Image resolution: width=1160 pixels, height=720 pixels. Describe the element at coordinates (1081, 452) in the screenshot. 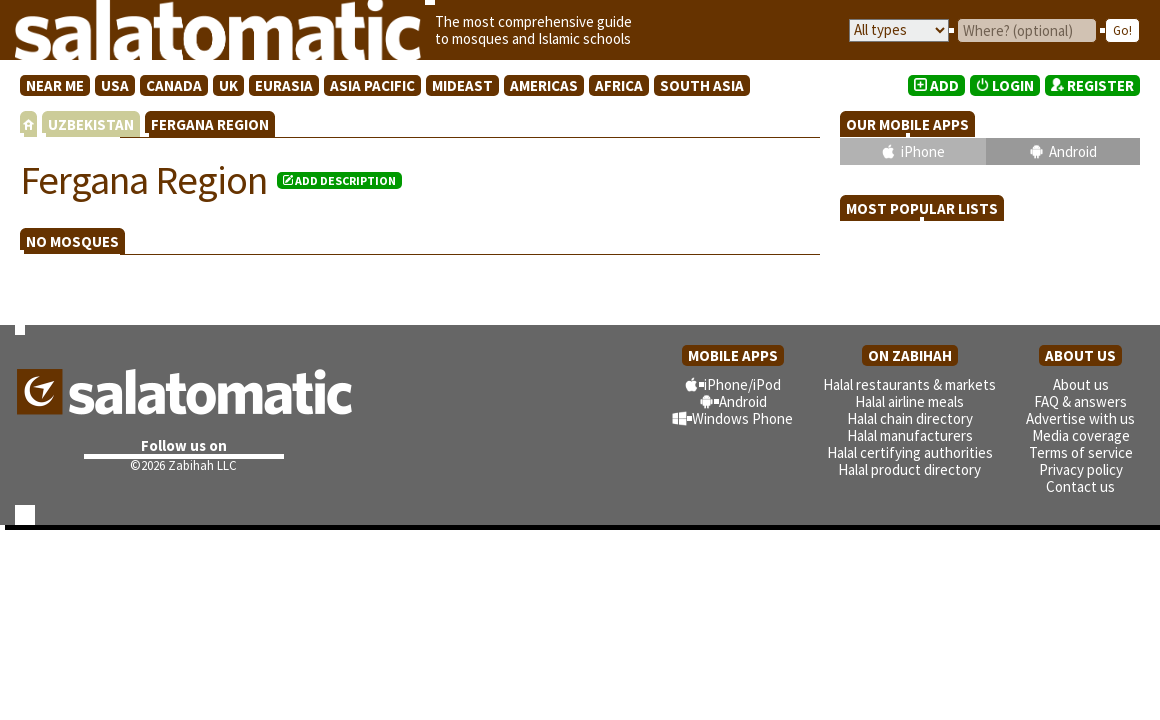

I see `Terms of service` at that location.